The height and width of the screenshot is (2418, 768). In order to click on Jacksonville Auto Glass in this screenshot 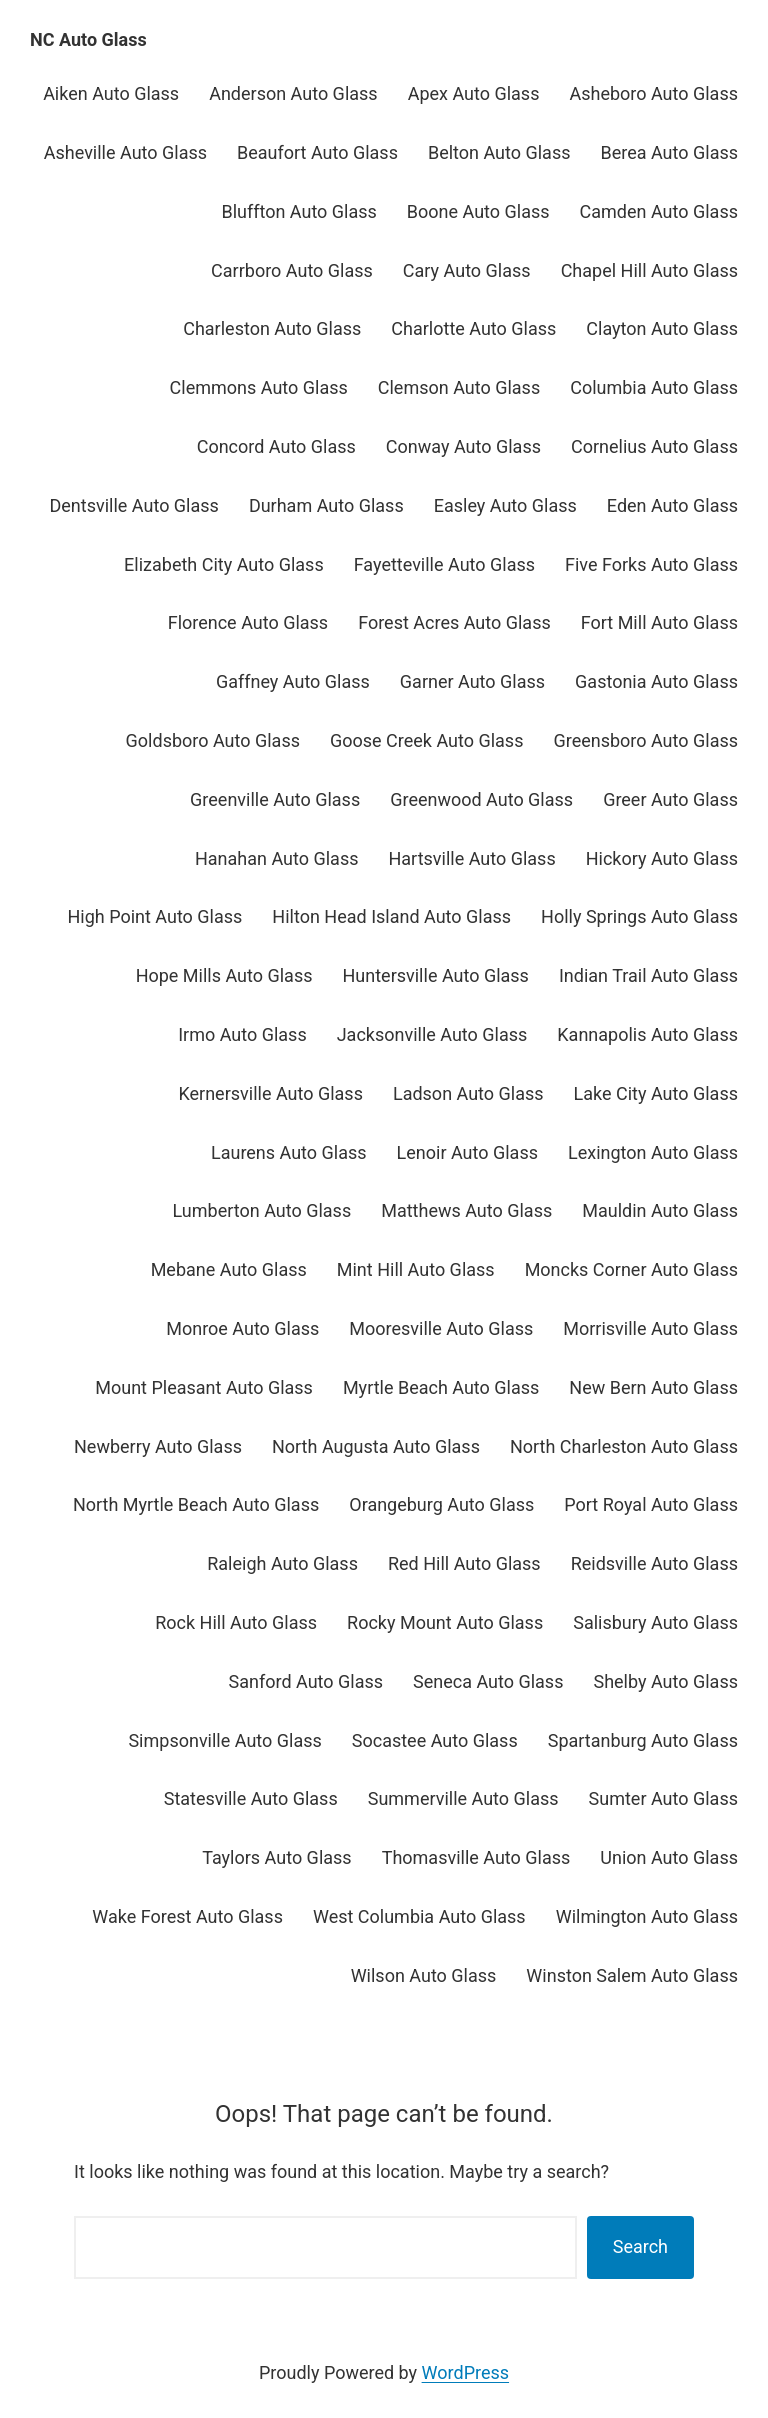, I will do `click(432, 1034)`.